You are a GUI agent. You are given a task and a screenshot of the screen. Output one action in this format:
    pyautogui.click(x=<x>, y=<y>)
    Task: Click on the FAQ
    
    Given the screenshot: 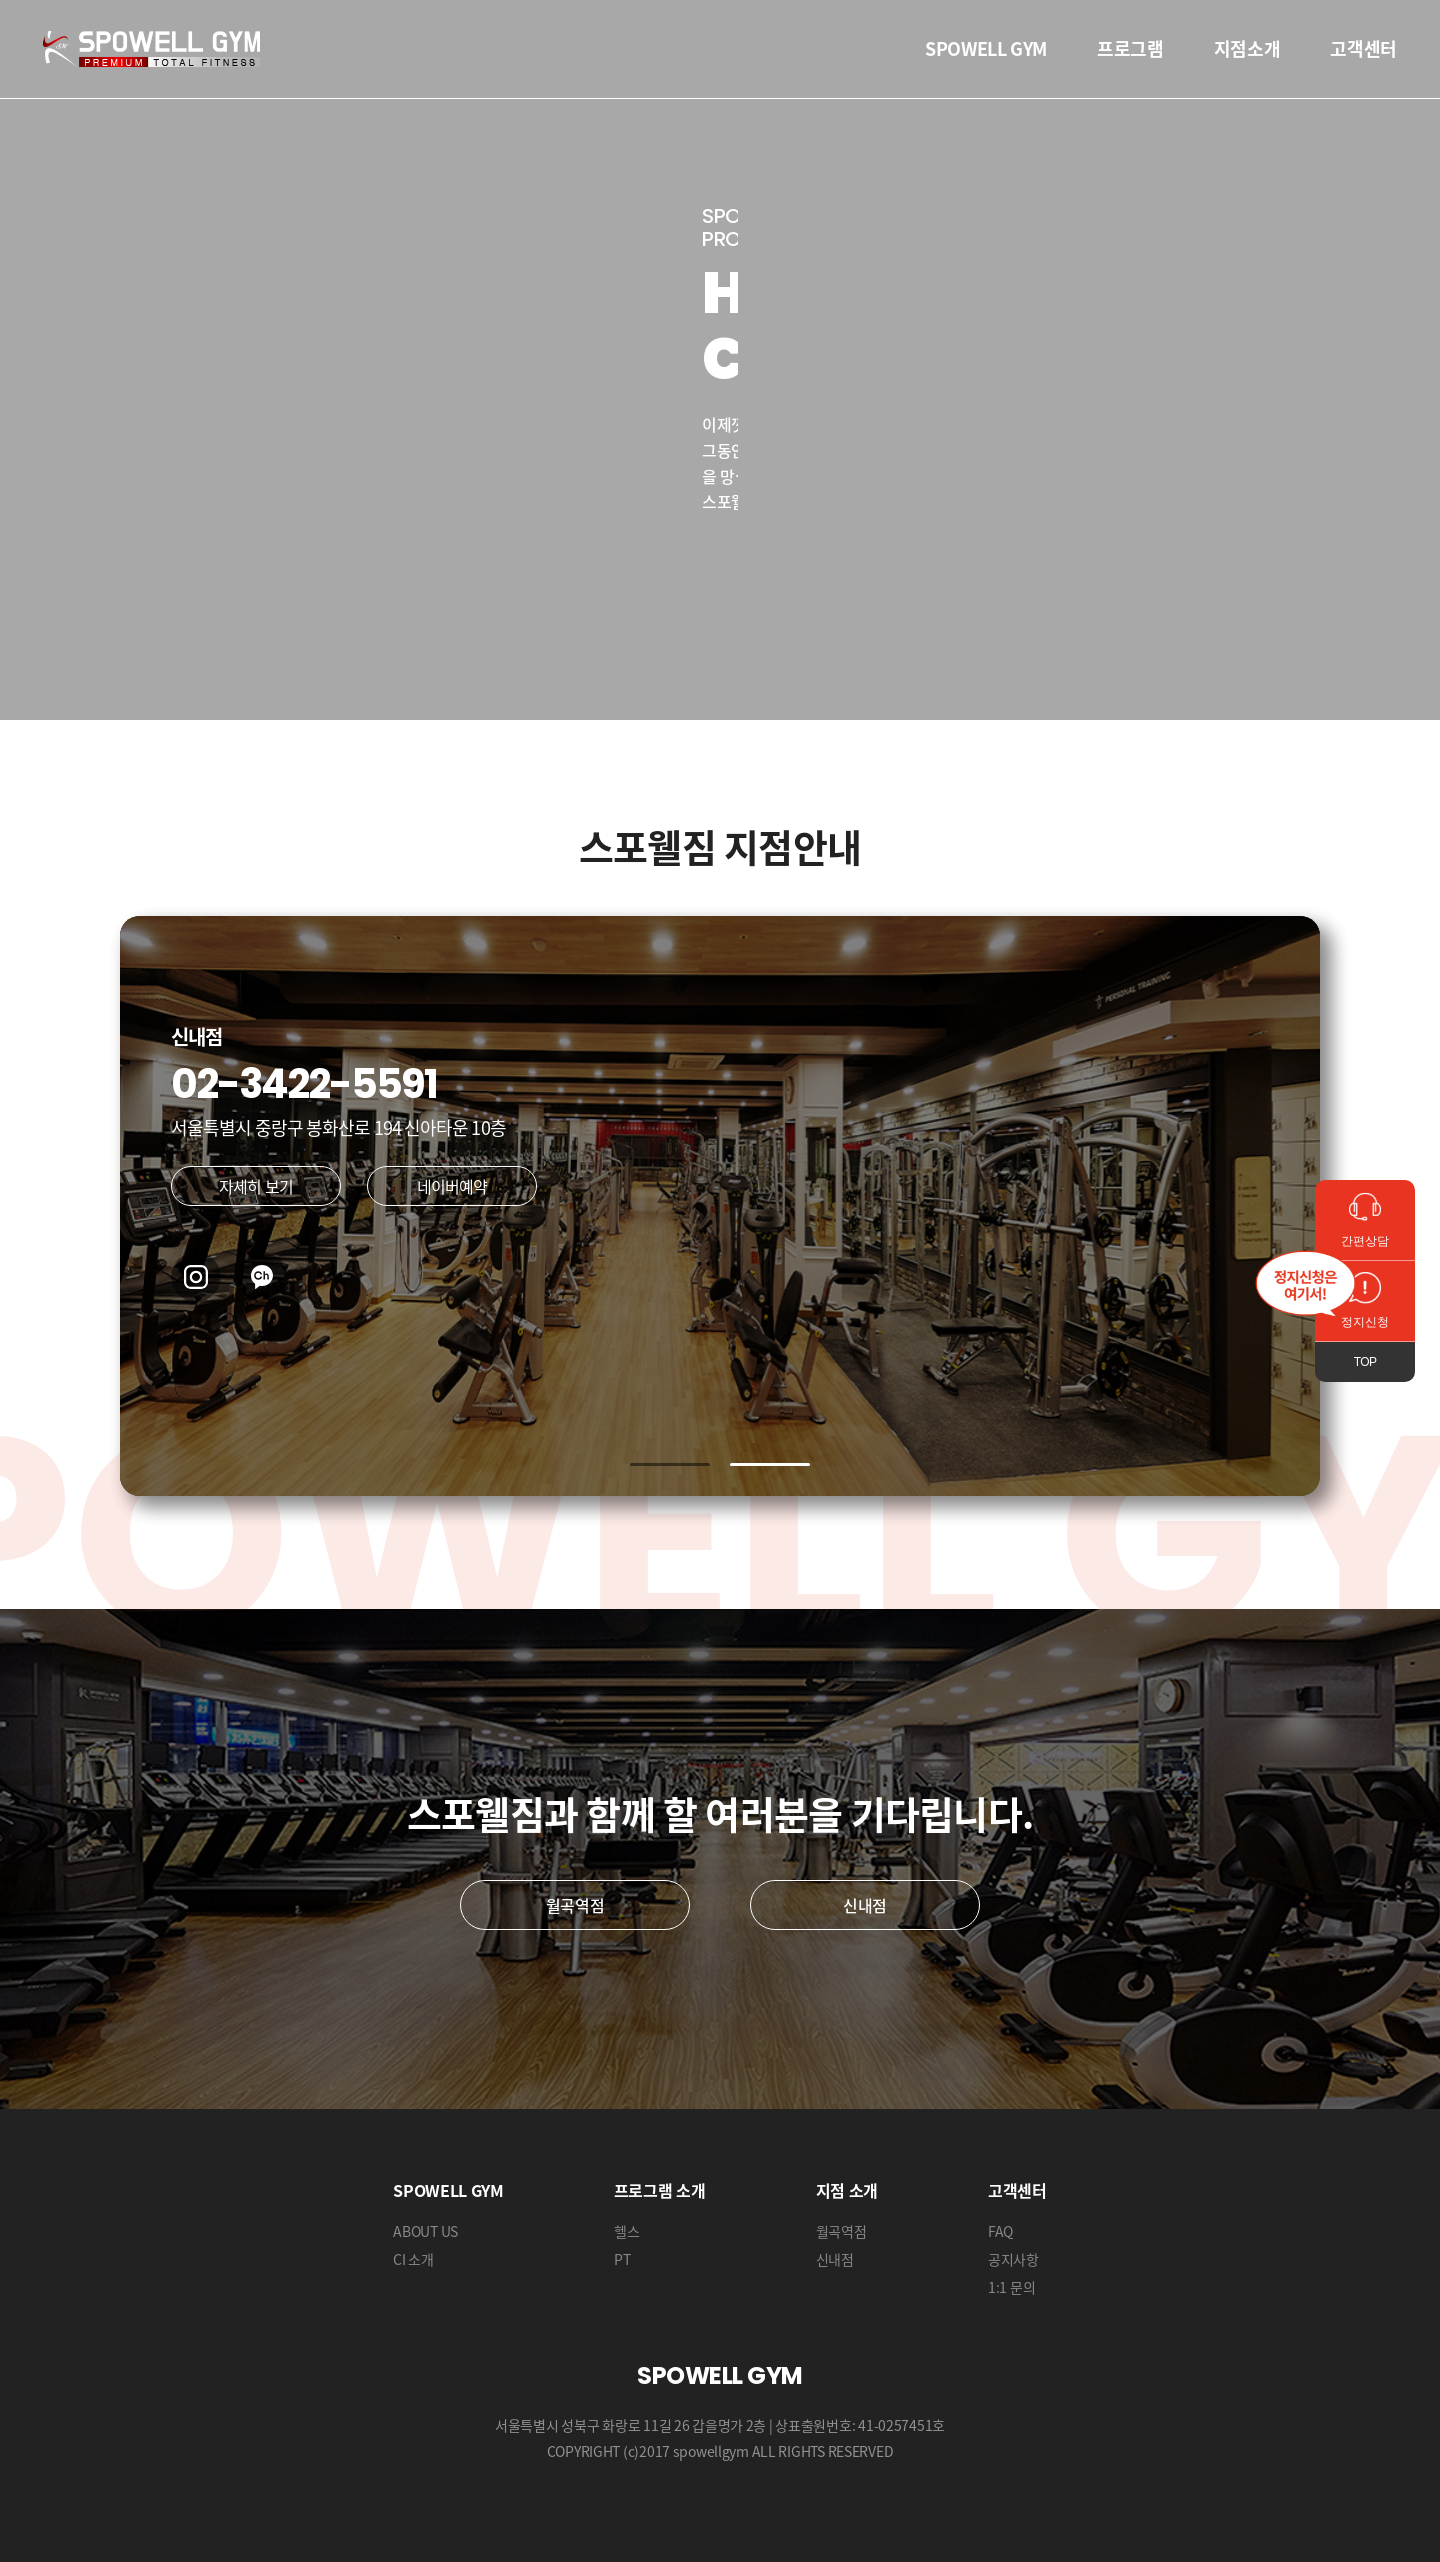 What is the action you would take?
    pyautogui.click(x=1000, y=2231)
    